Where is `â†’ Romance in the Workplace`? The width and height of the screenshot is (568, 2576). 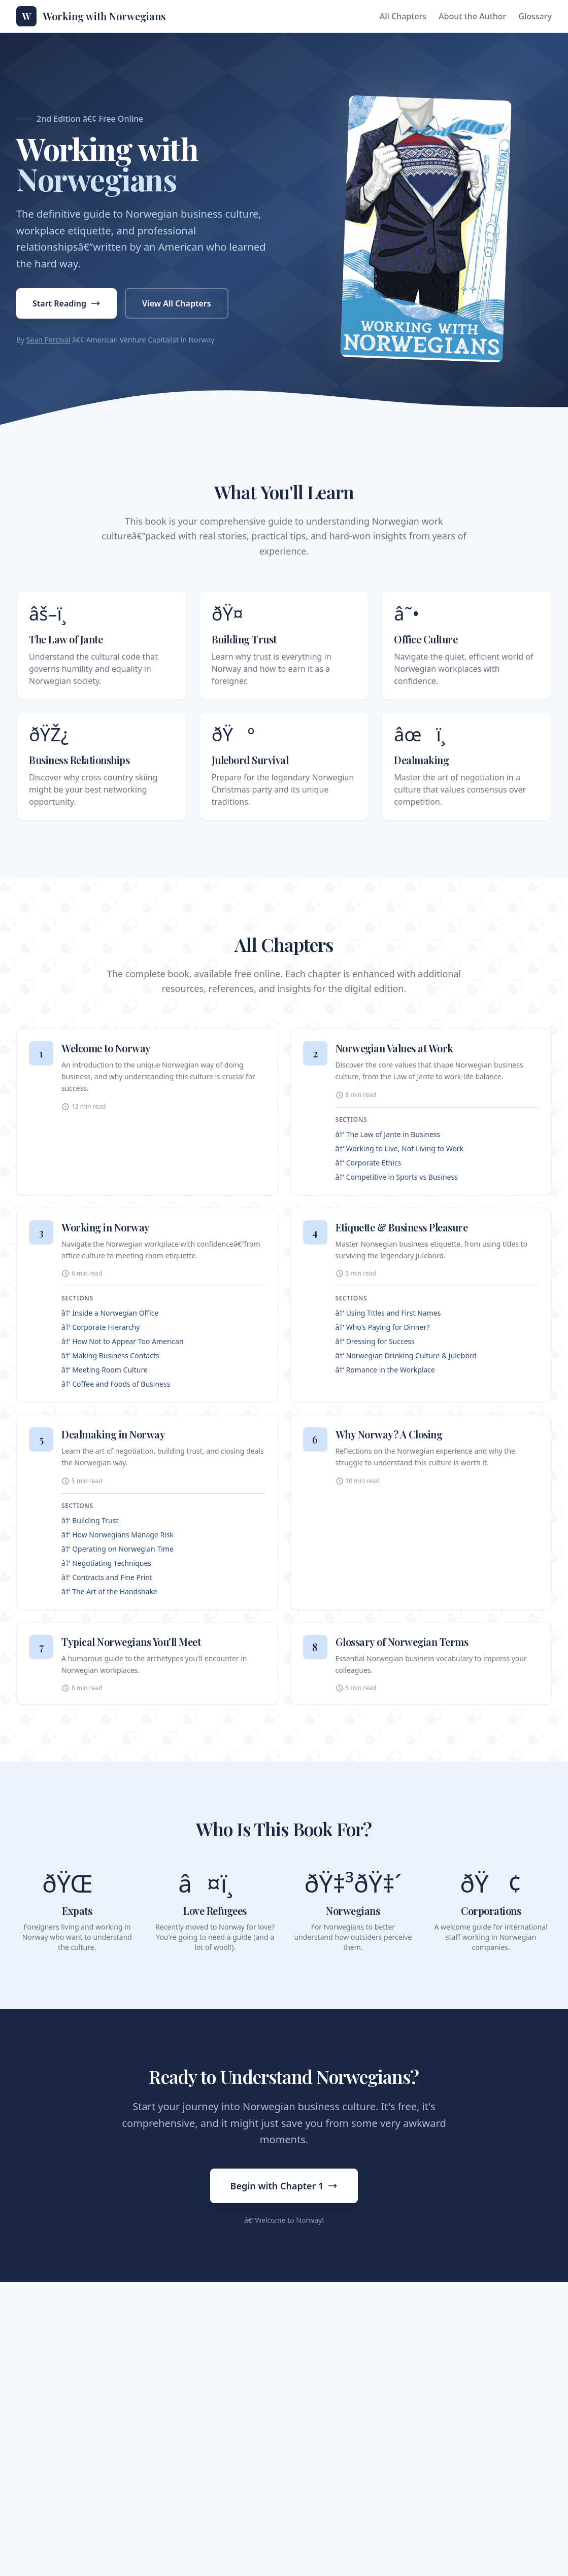 â†’ Romance in the Workplace is located at coordinates (385, 1370).